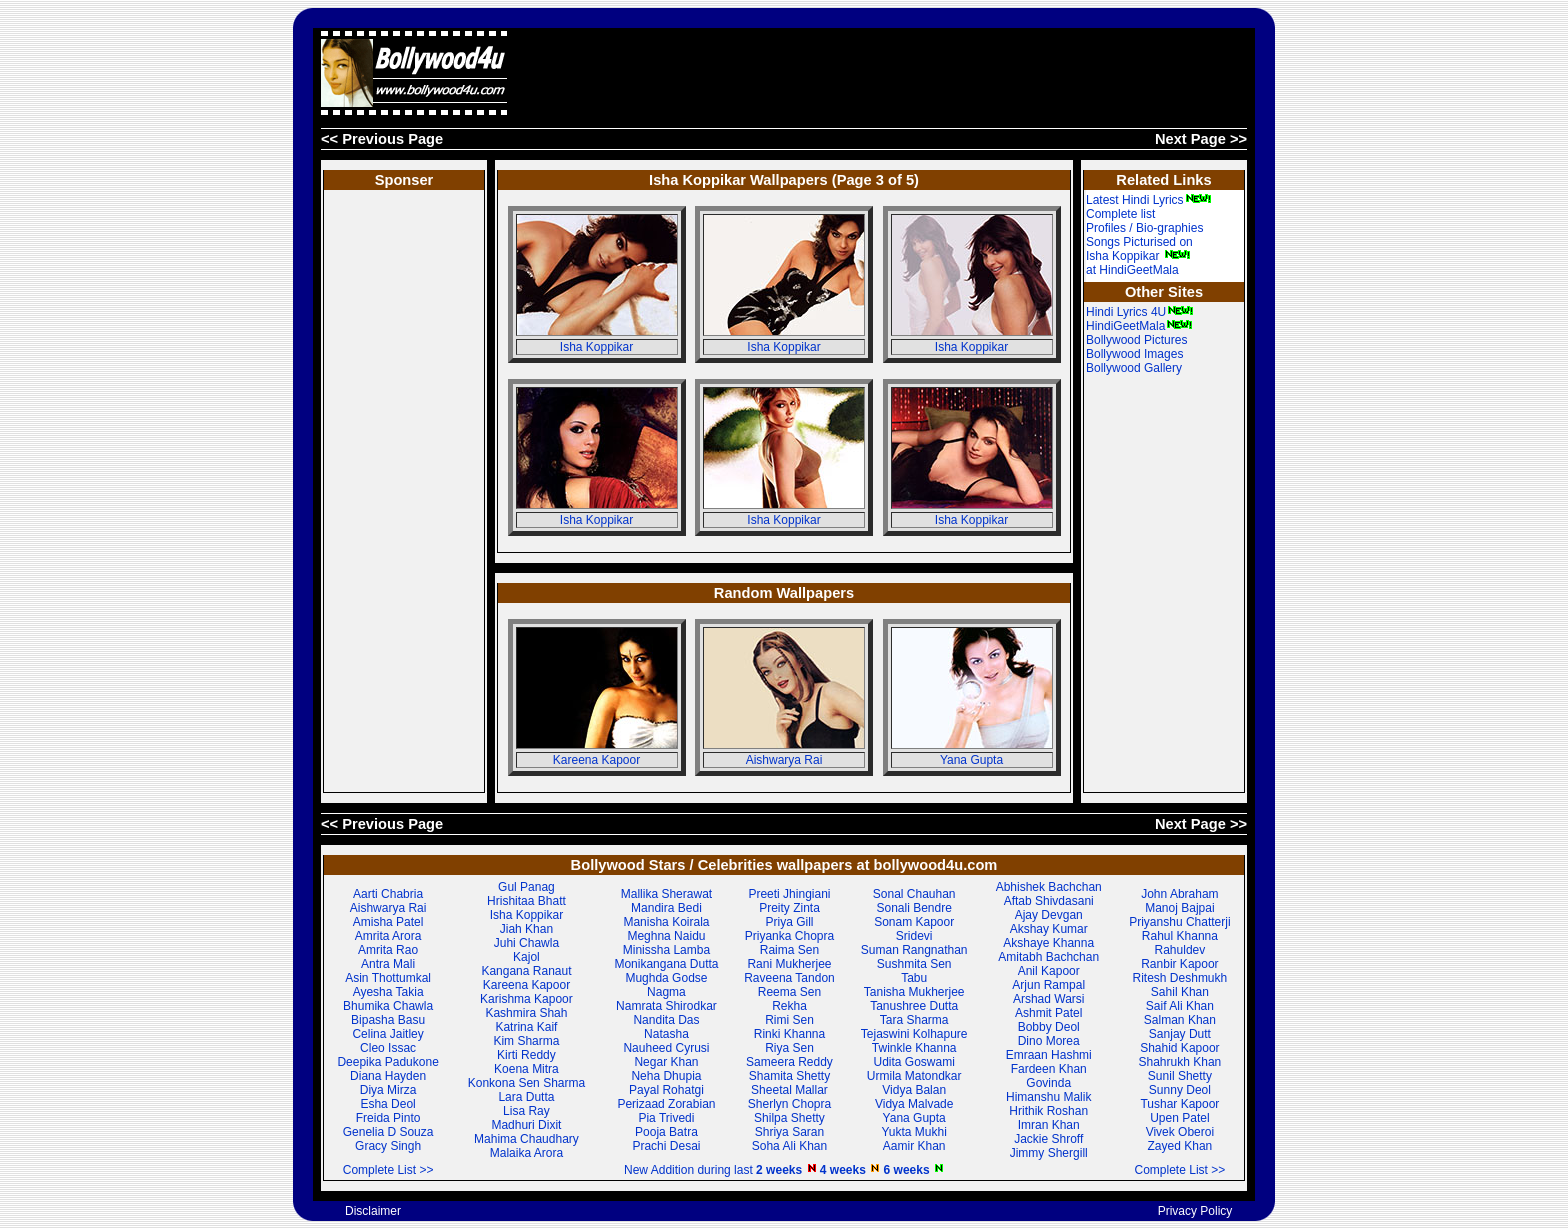 The height and width of the screenshot is (1229, 1568). I want to click on Ritesh Deshmukh, so click(1180, 978).